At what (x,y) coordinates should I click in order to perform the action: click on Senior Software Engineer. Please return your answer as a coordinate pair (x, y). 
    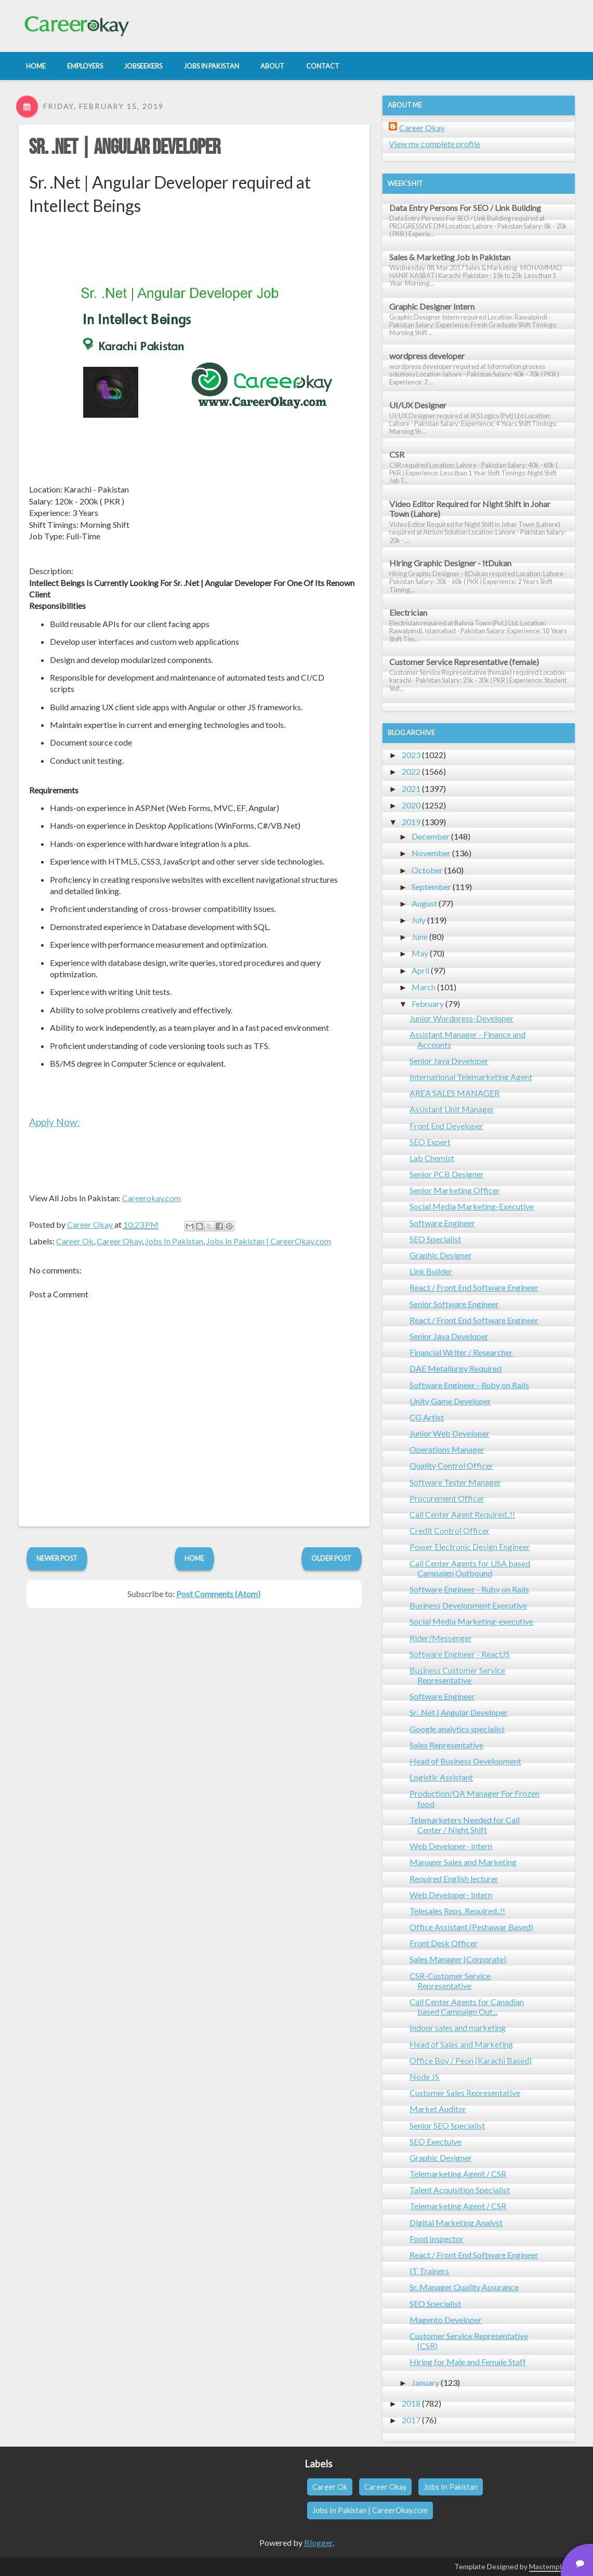
    Looking at the image, I should click on (454, 1304).